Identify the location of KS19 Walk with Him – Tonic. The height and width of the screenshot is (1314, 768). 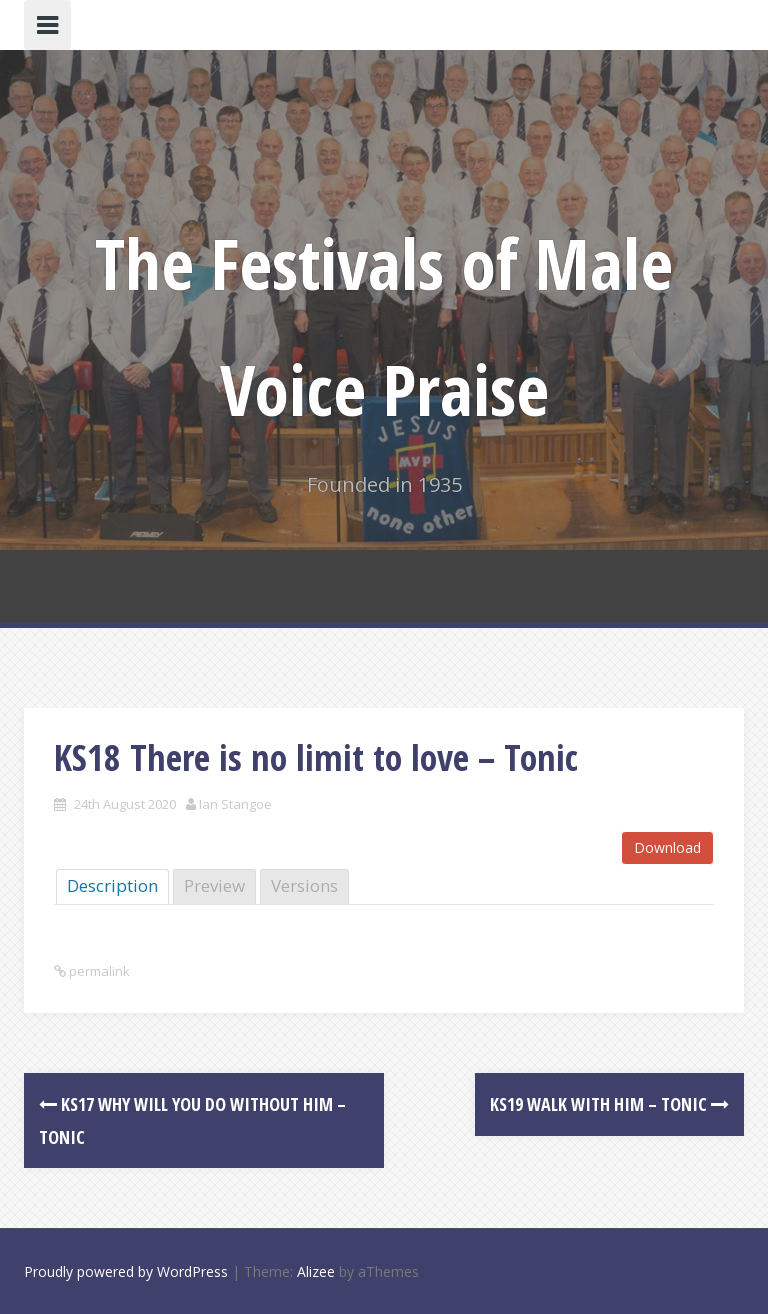
(609, 1104).